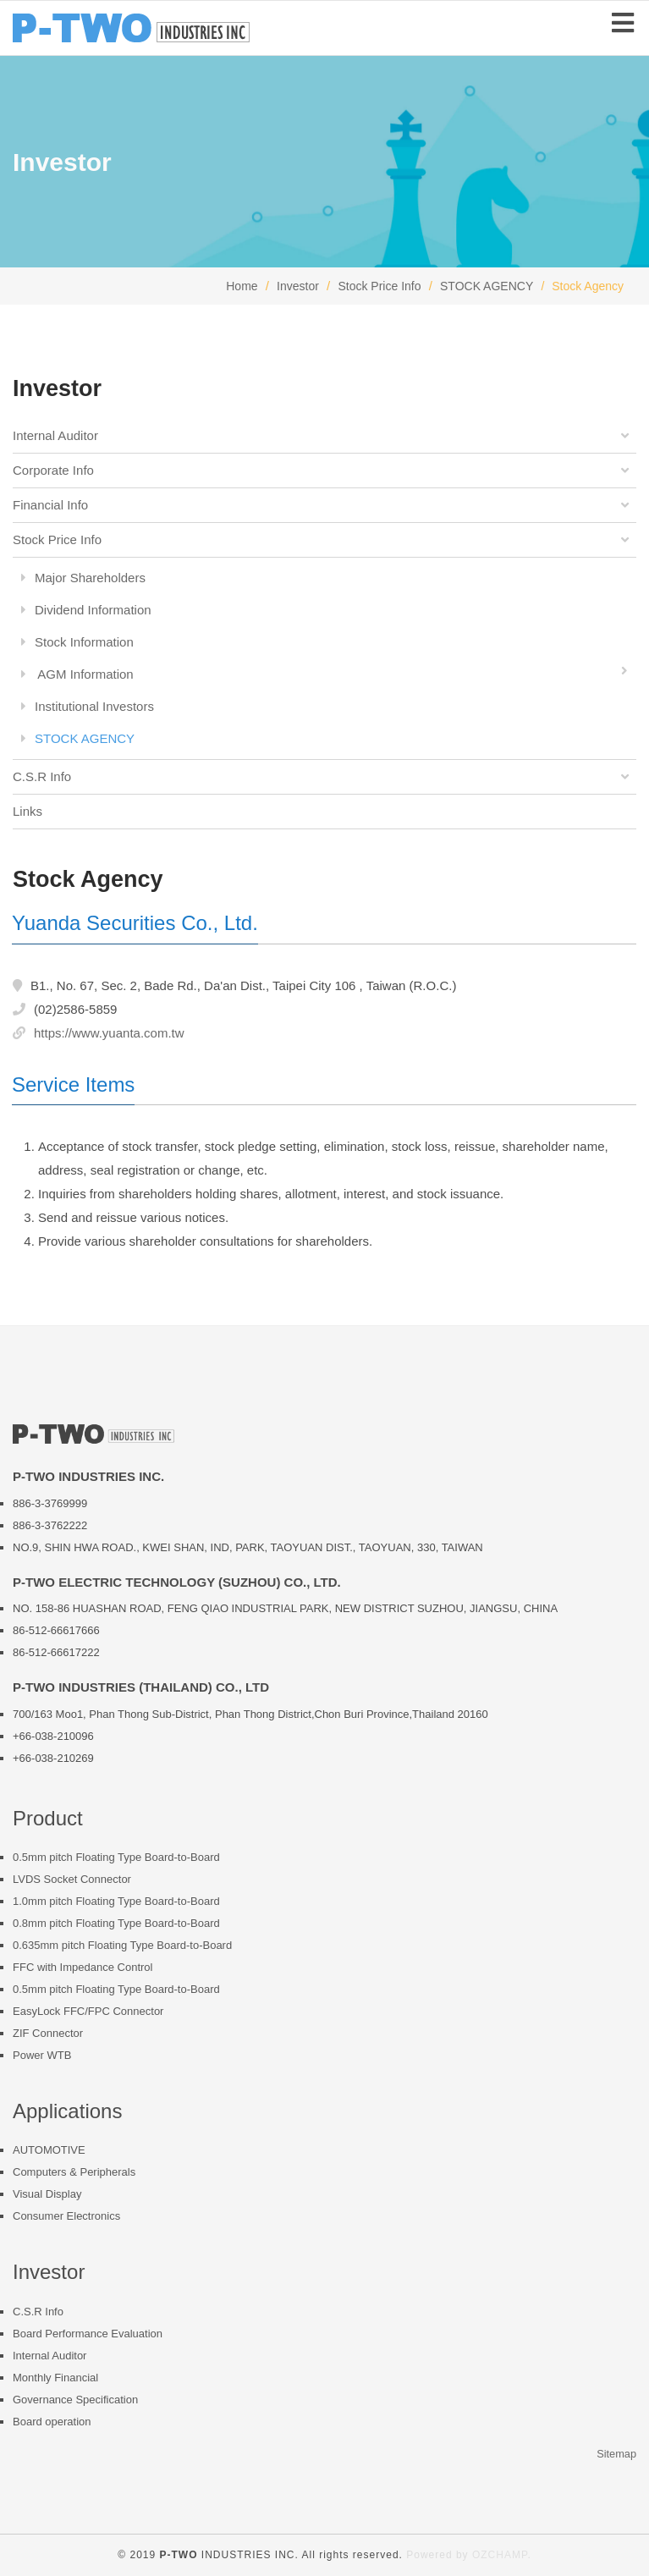 The height and width of the screenshot is (2576, 649). What do you see at coordinates (86, 610) in the screenshot?
I see `Dividend Information` at bounding box center [86, 610].